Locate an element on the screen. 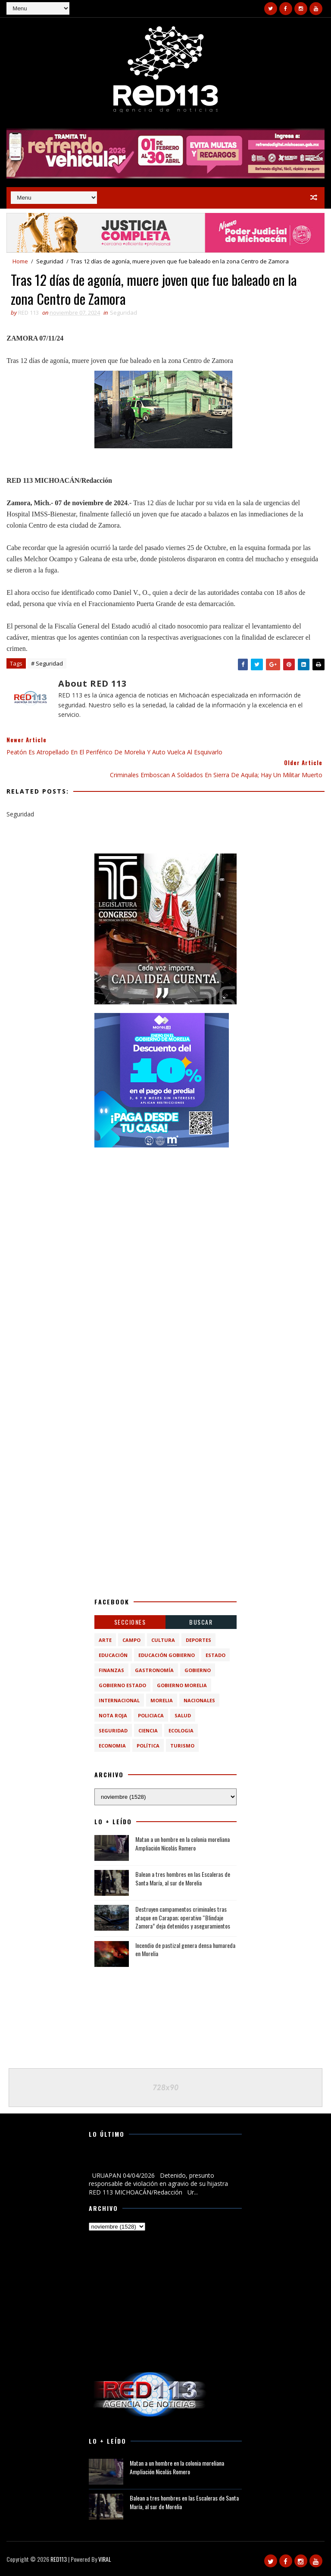 The height and width of the screenshot is (2576, 331). [Advertisement] is located at coordinates (165, 1210).